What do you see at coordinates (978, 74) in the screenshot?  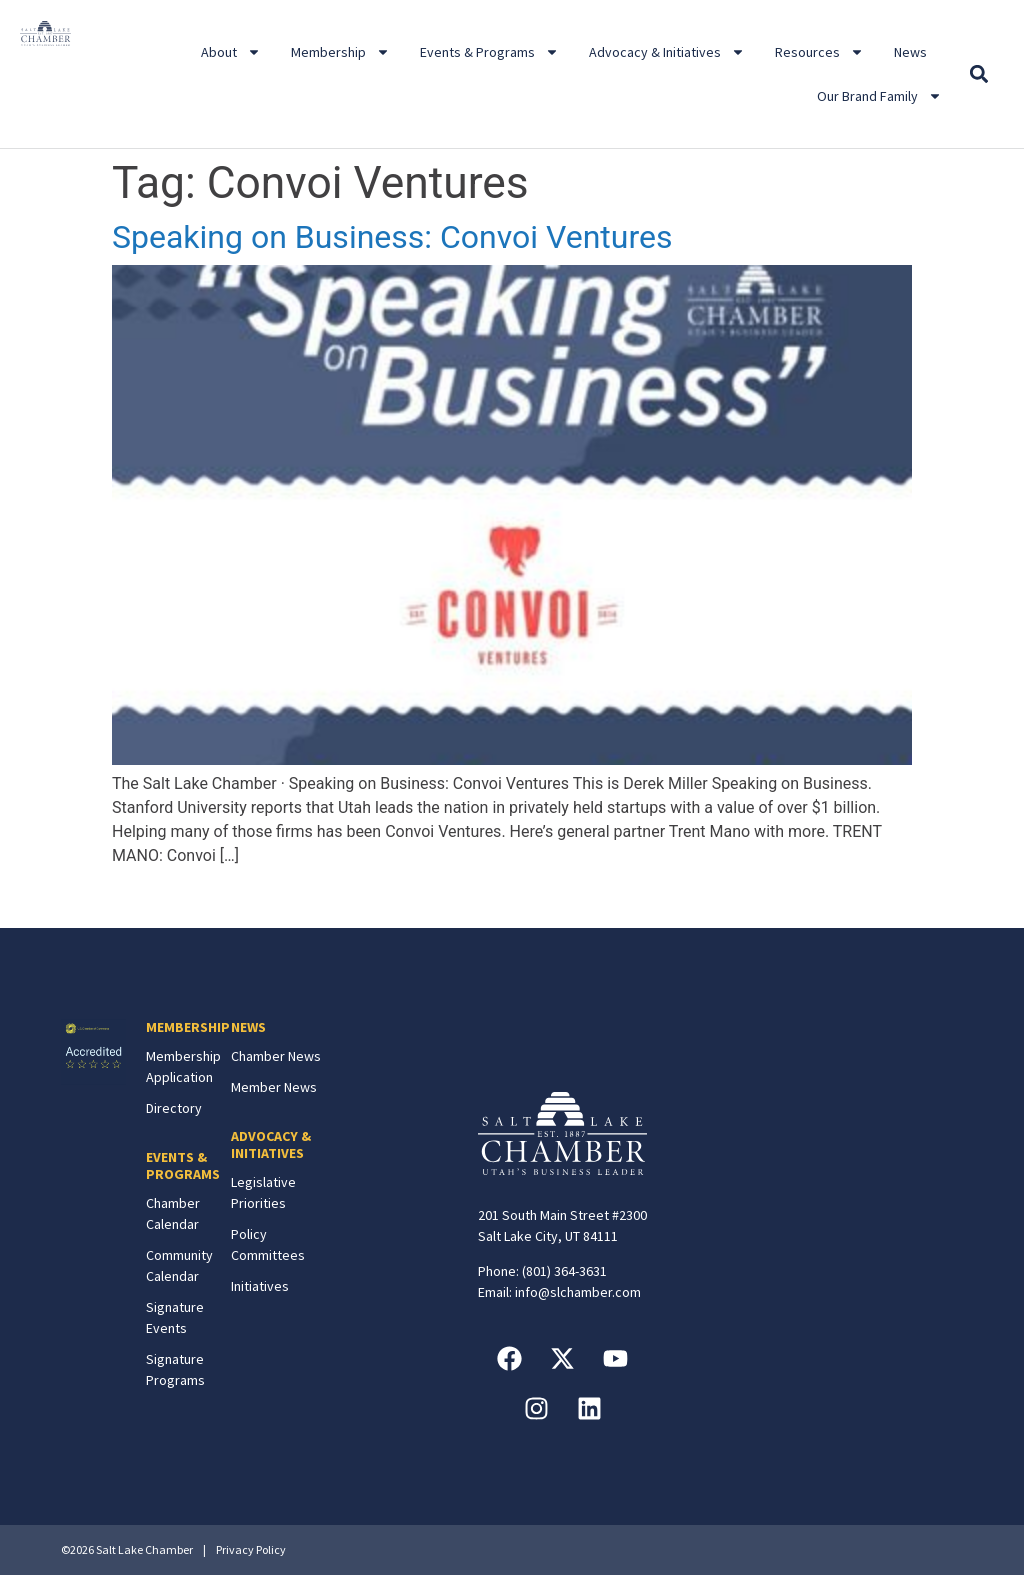 I see `[button]` at bounding box center [978, 74].